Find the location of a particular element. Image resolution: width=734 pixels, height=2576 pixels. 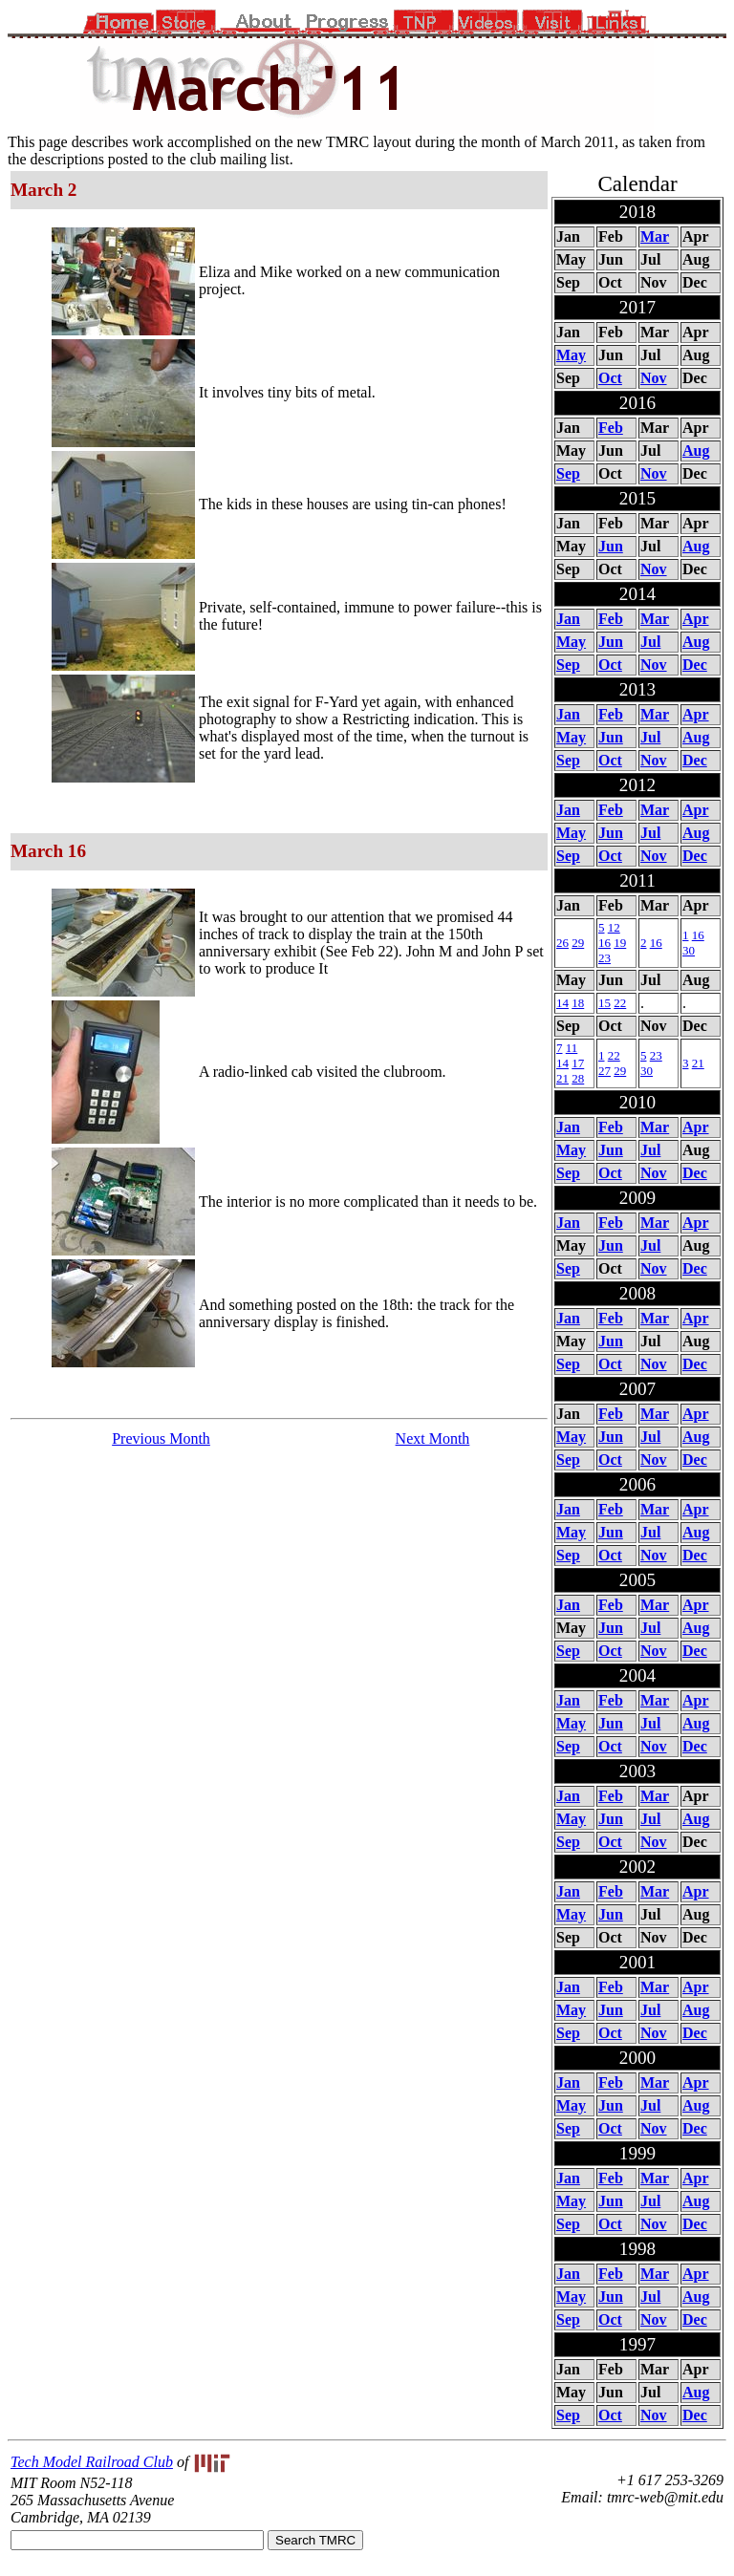

Aug is located at coordinates (695, 450).